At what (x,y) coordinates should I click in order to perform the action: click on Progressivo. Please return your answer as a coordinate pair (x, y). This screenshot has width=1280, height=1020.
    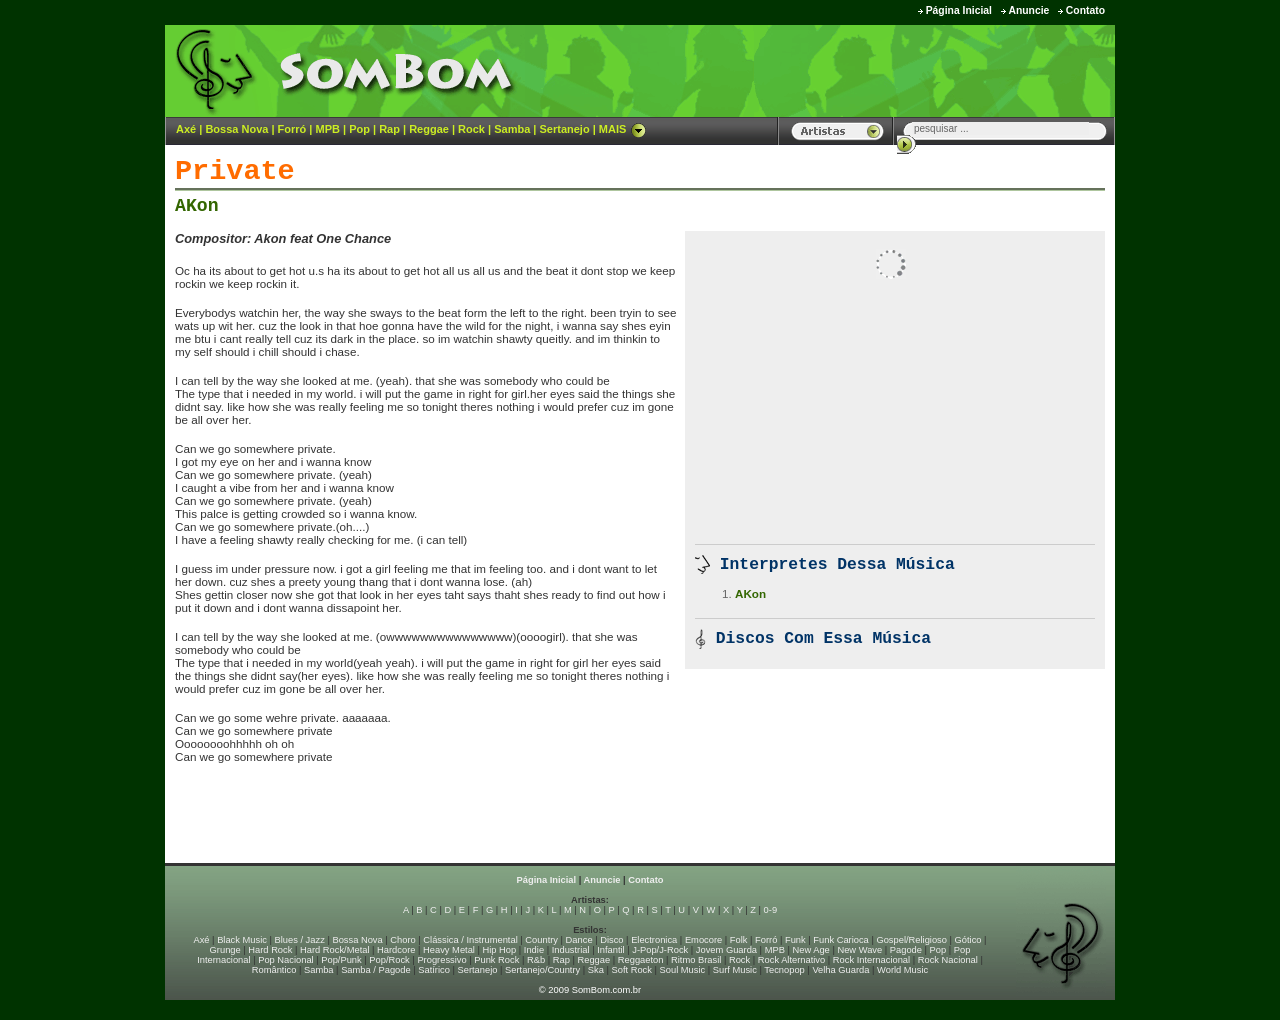
    Looking at the image, I should click on (441, 960).